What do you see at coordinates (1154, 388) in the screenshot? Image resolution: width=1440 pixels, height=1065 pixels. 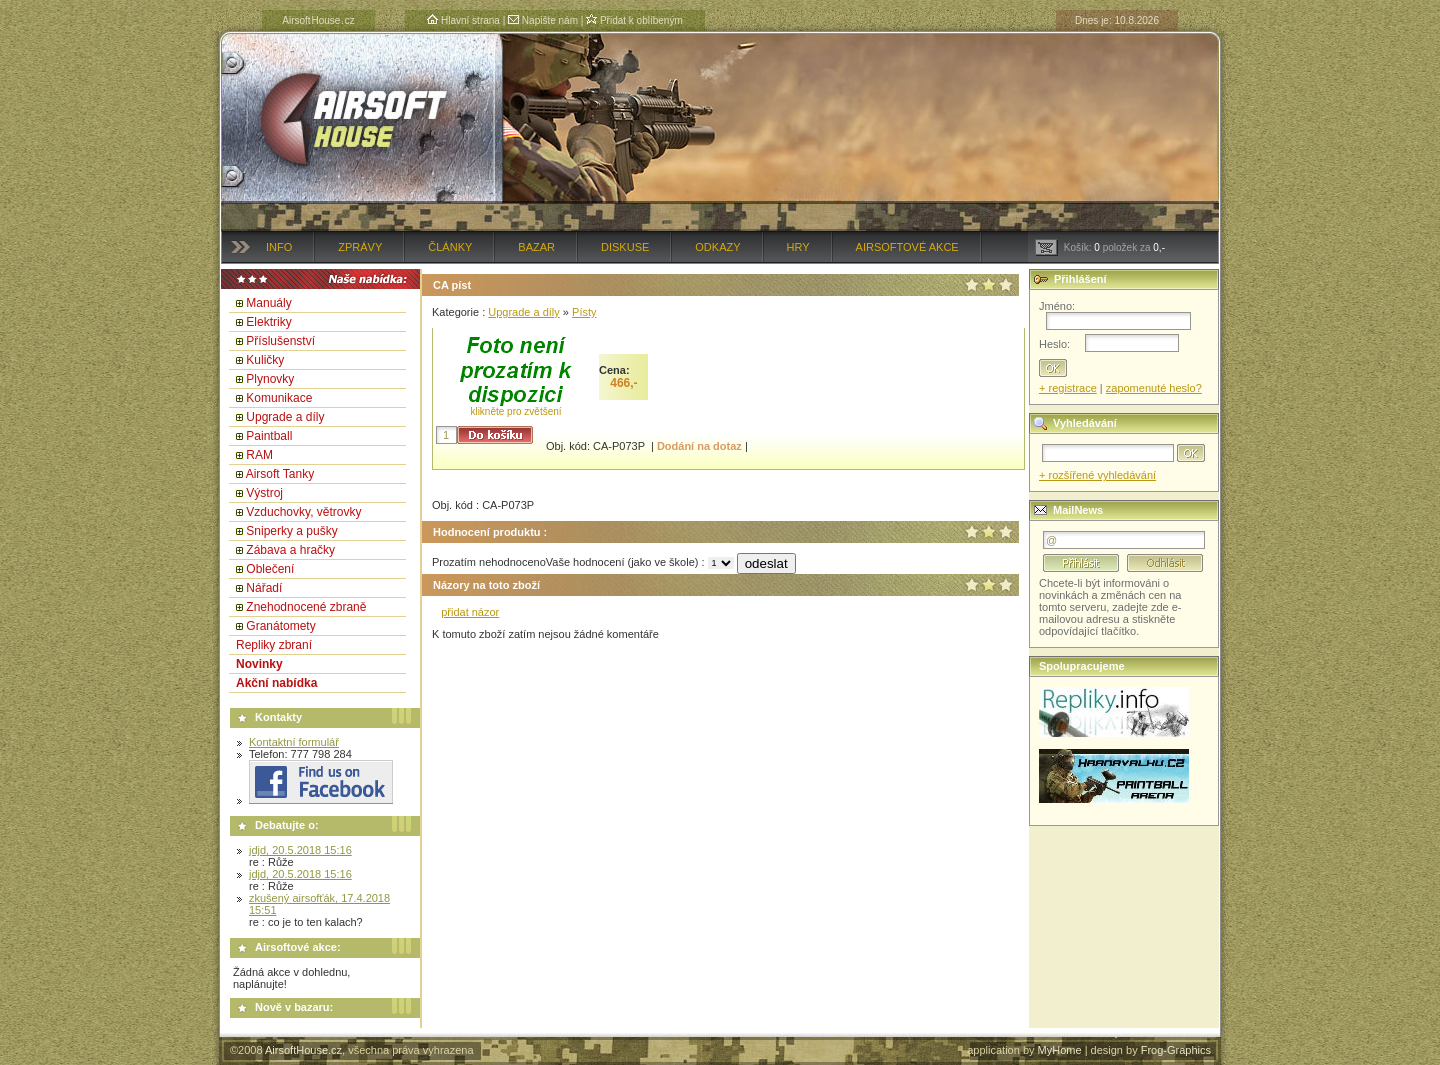 I see `zapomenuté heslo?` at bounding box center [1154, 388].